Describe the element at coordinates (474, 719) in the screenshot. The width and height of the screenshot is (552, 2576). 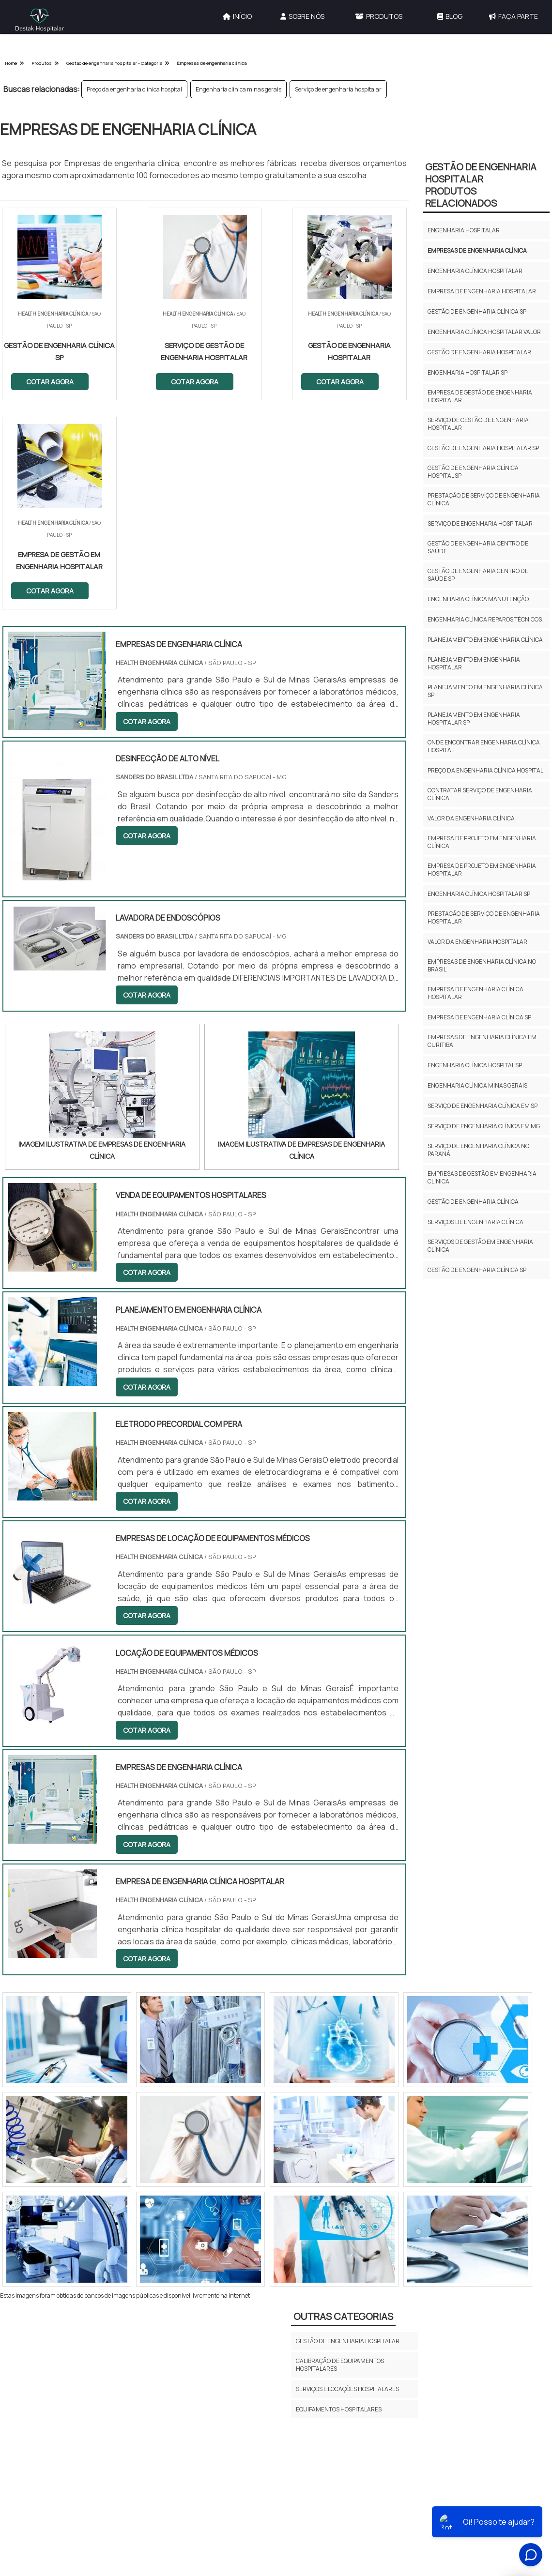
I see `Planejamento em engenharia hospitalar sp` at that location.